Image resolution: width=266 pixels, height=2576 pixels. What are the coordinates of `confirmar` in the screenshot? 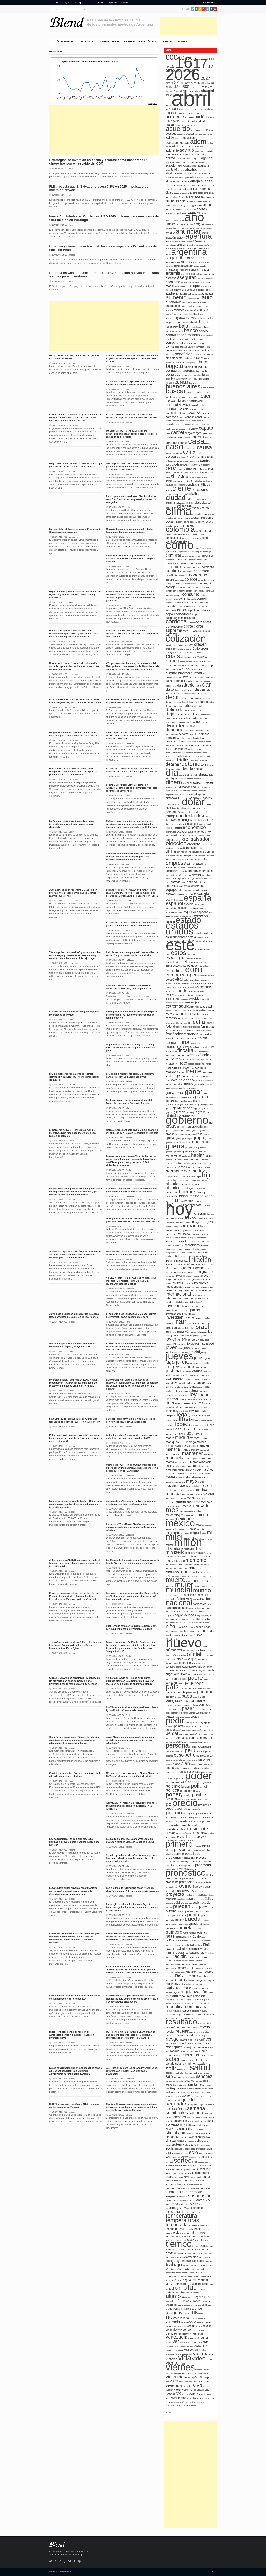 It's located at (201, 571).